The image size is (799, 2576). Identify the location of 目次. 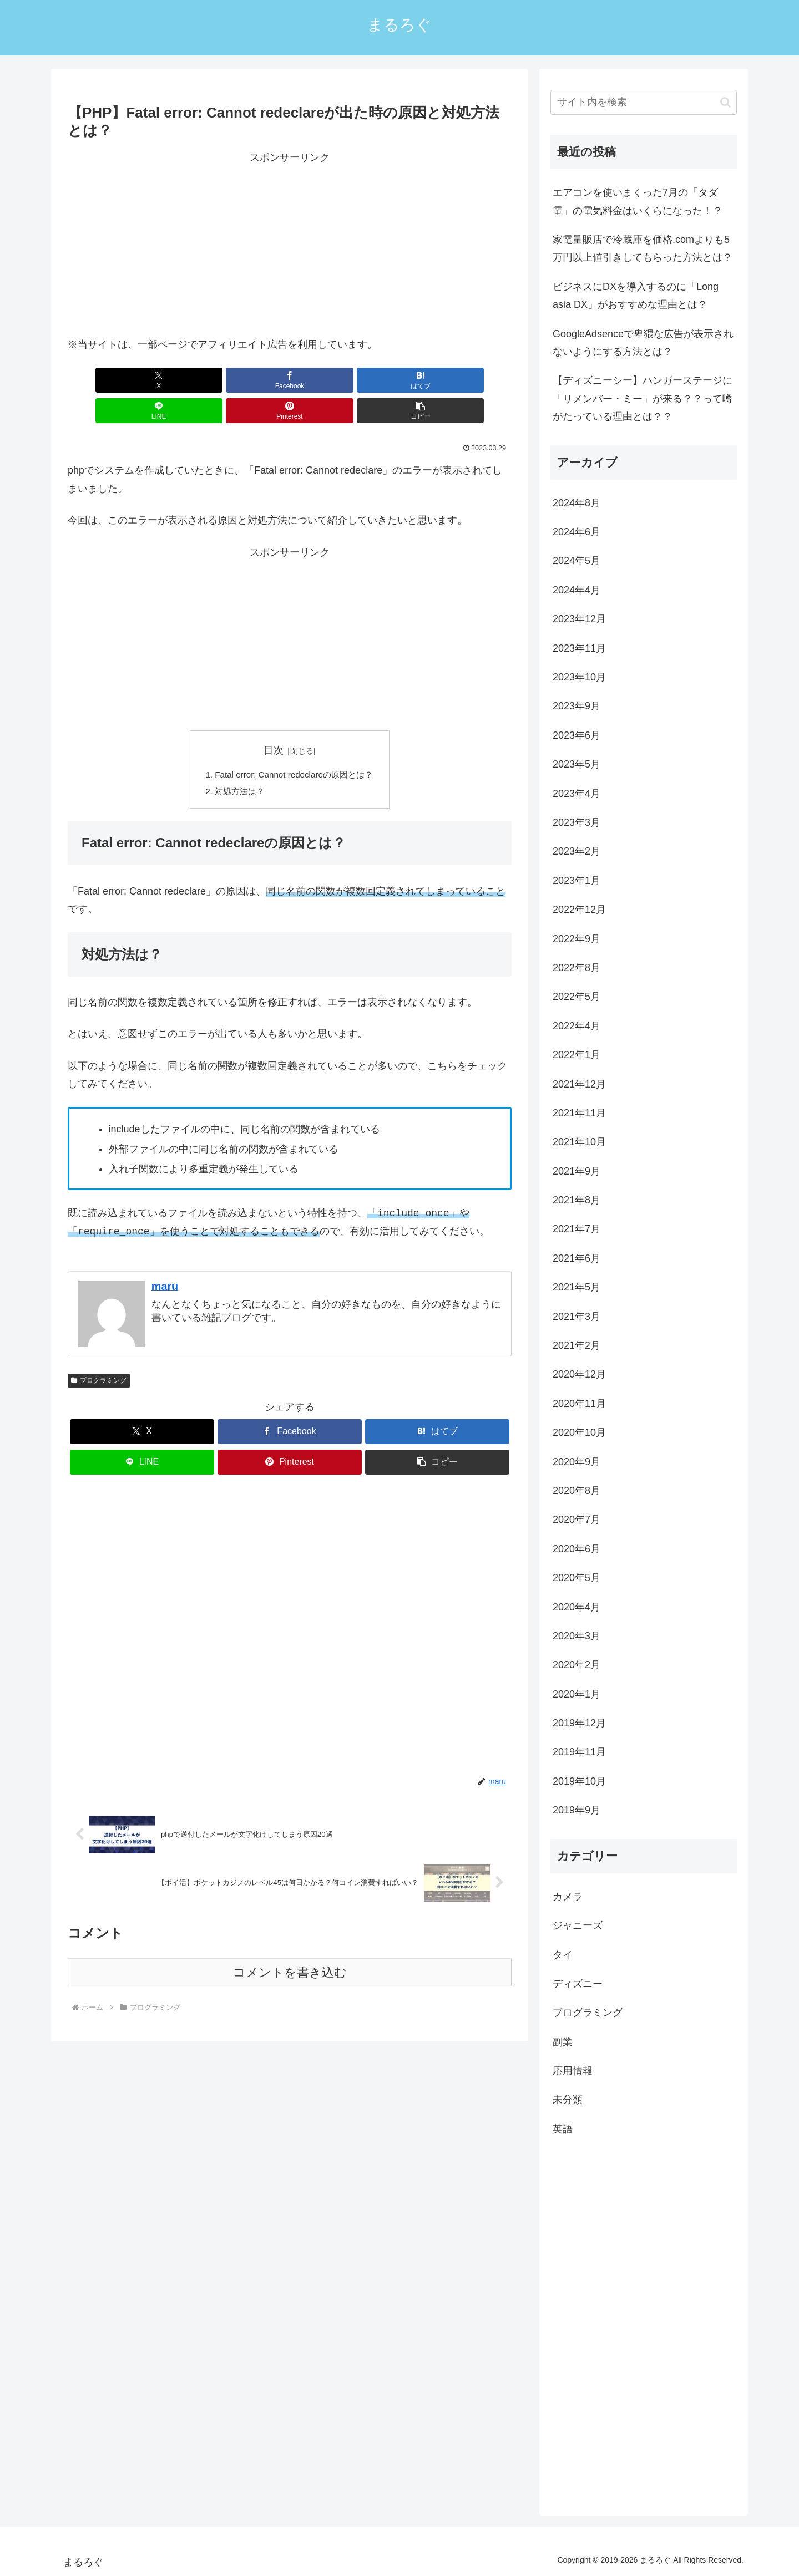
(274, 719).